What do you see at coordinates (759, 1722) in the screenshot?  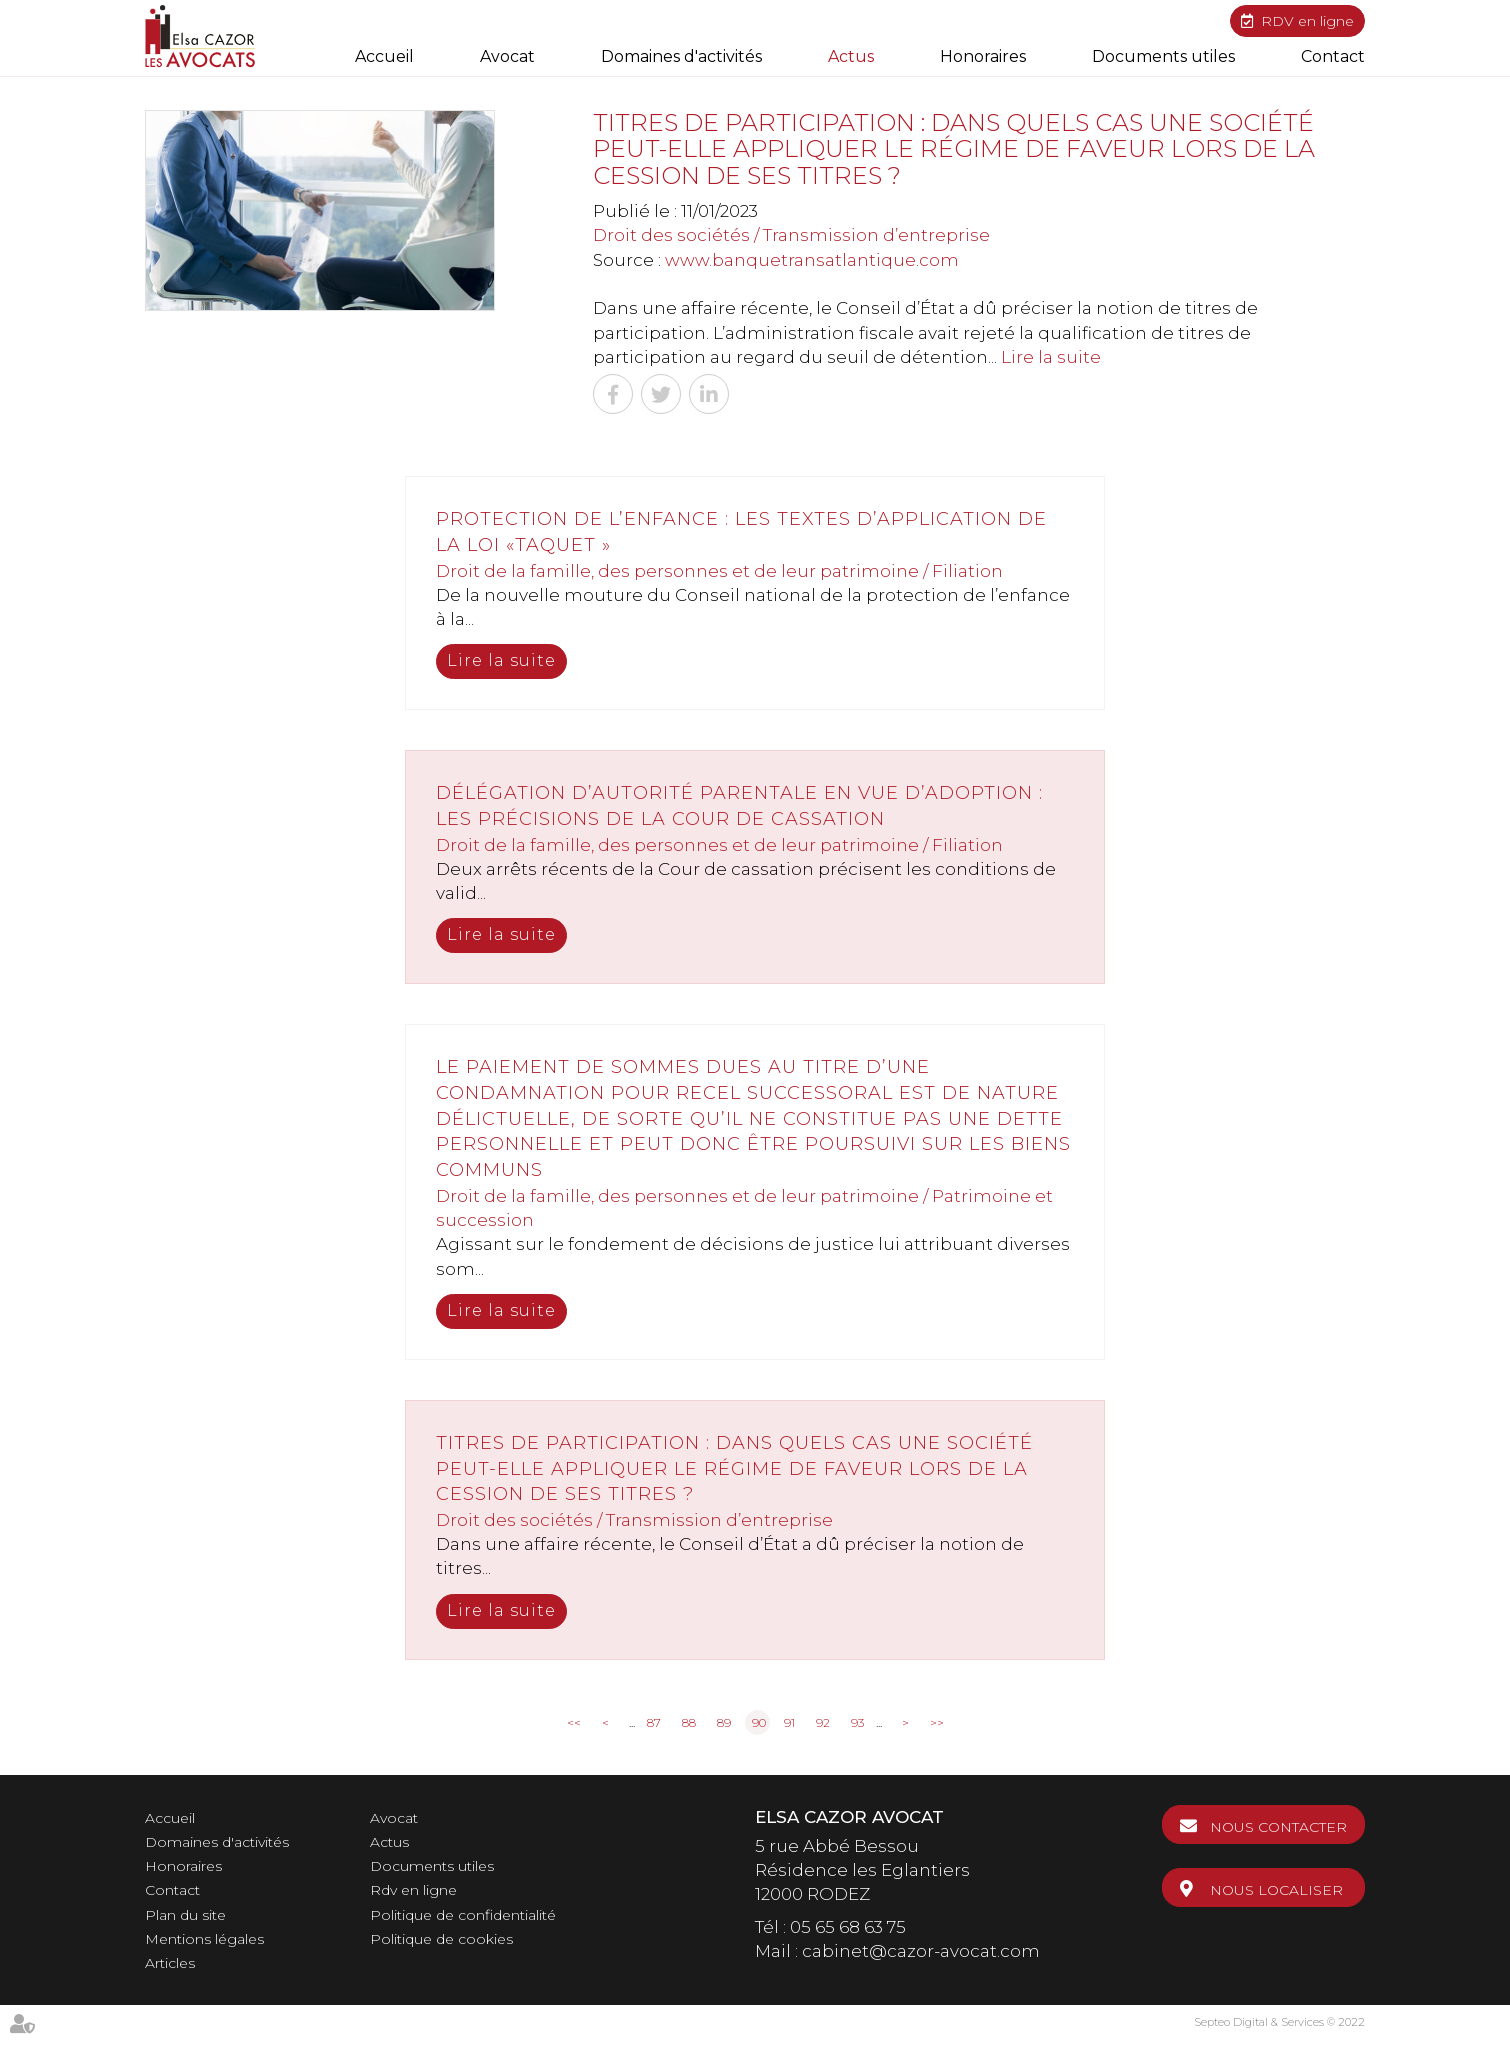 I see `90` at bounding box center [759, 1722].